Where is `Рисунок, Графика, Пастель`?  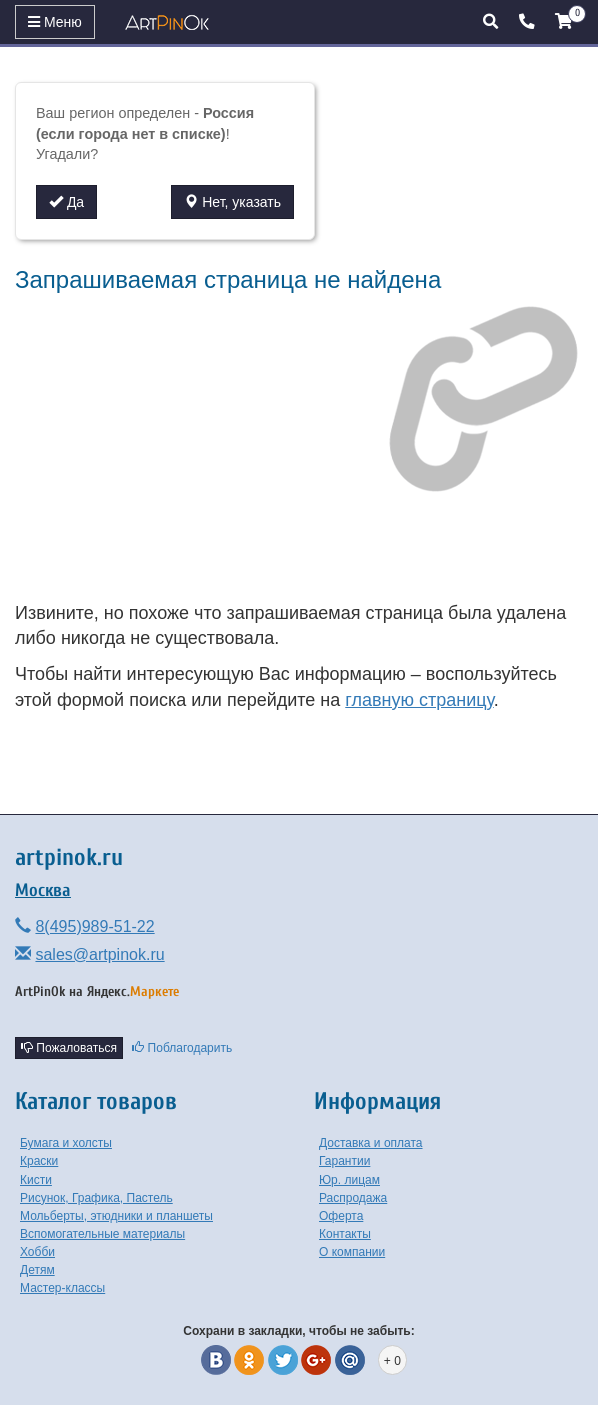 Рисунок, Графика, Пастель is located at coordinates (96, 1198).